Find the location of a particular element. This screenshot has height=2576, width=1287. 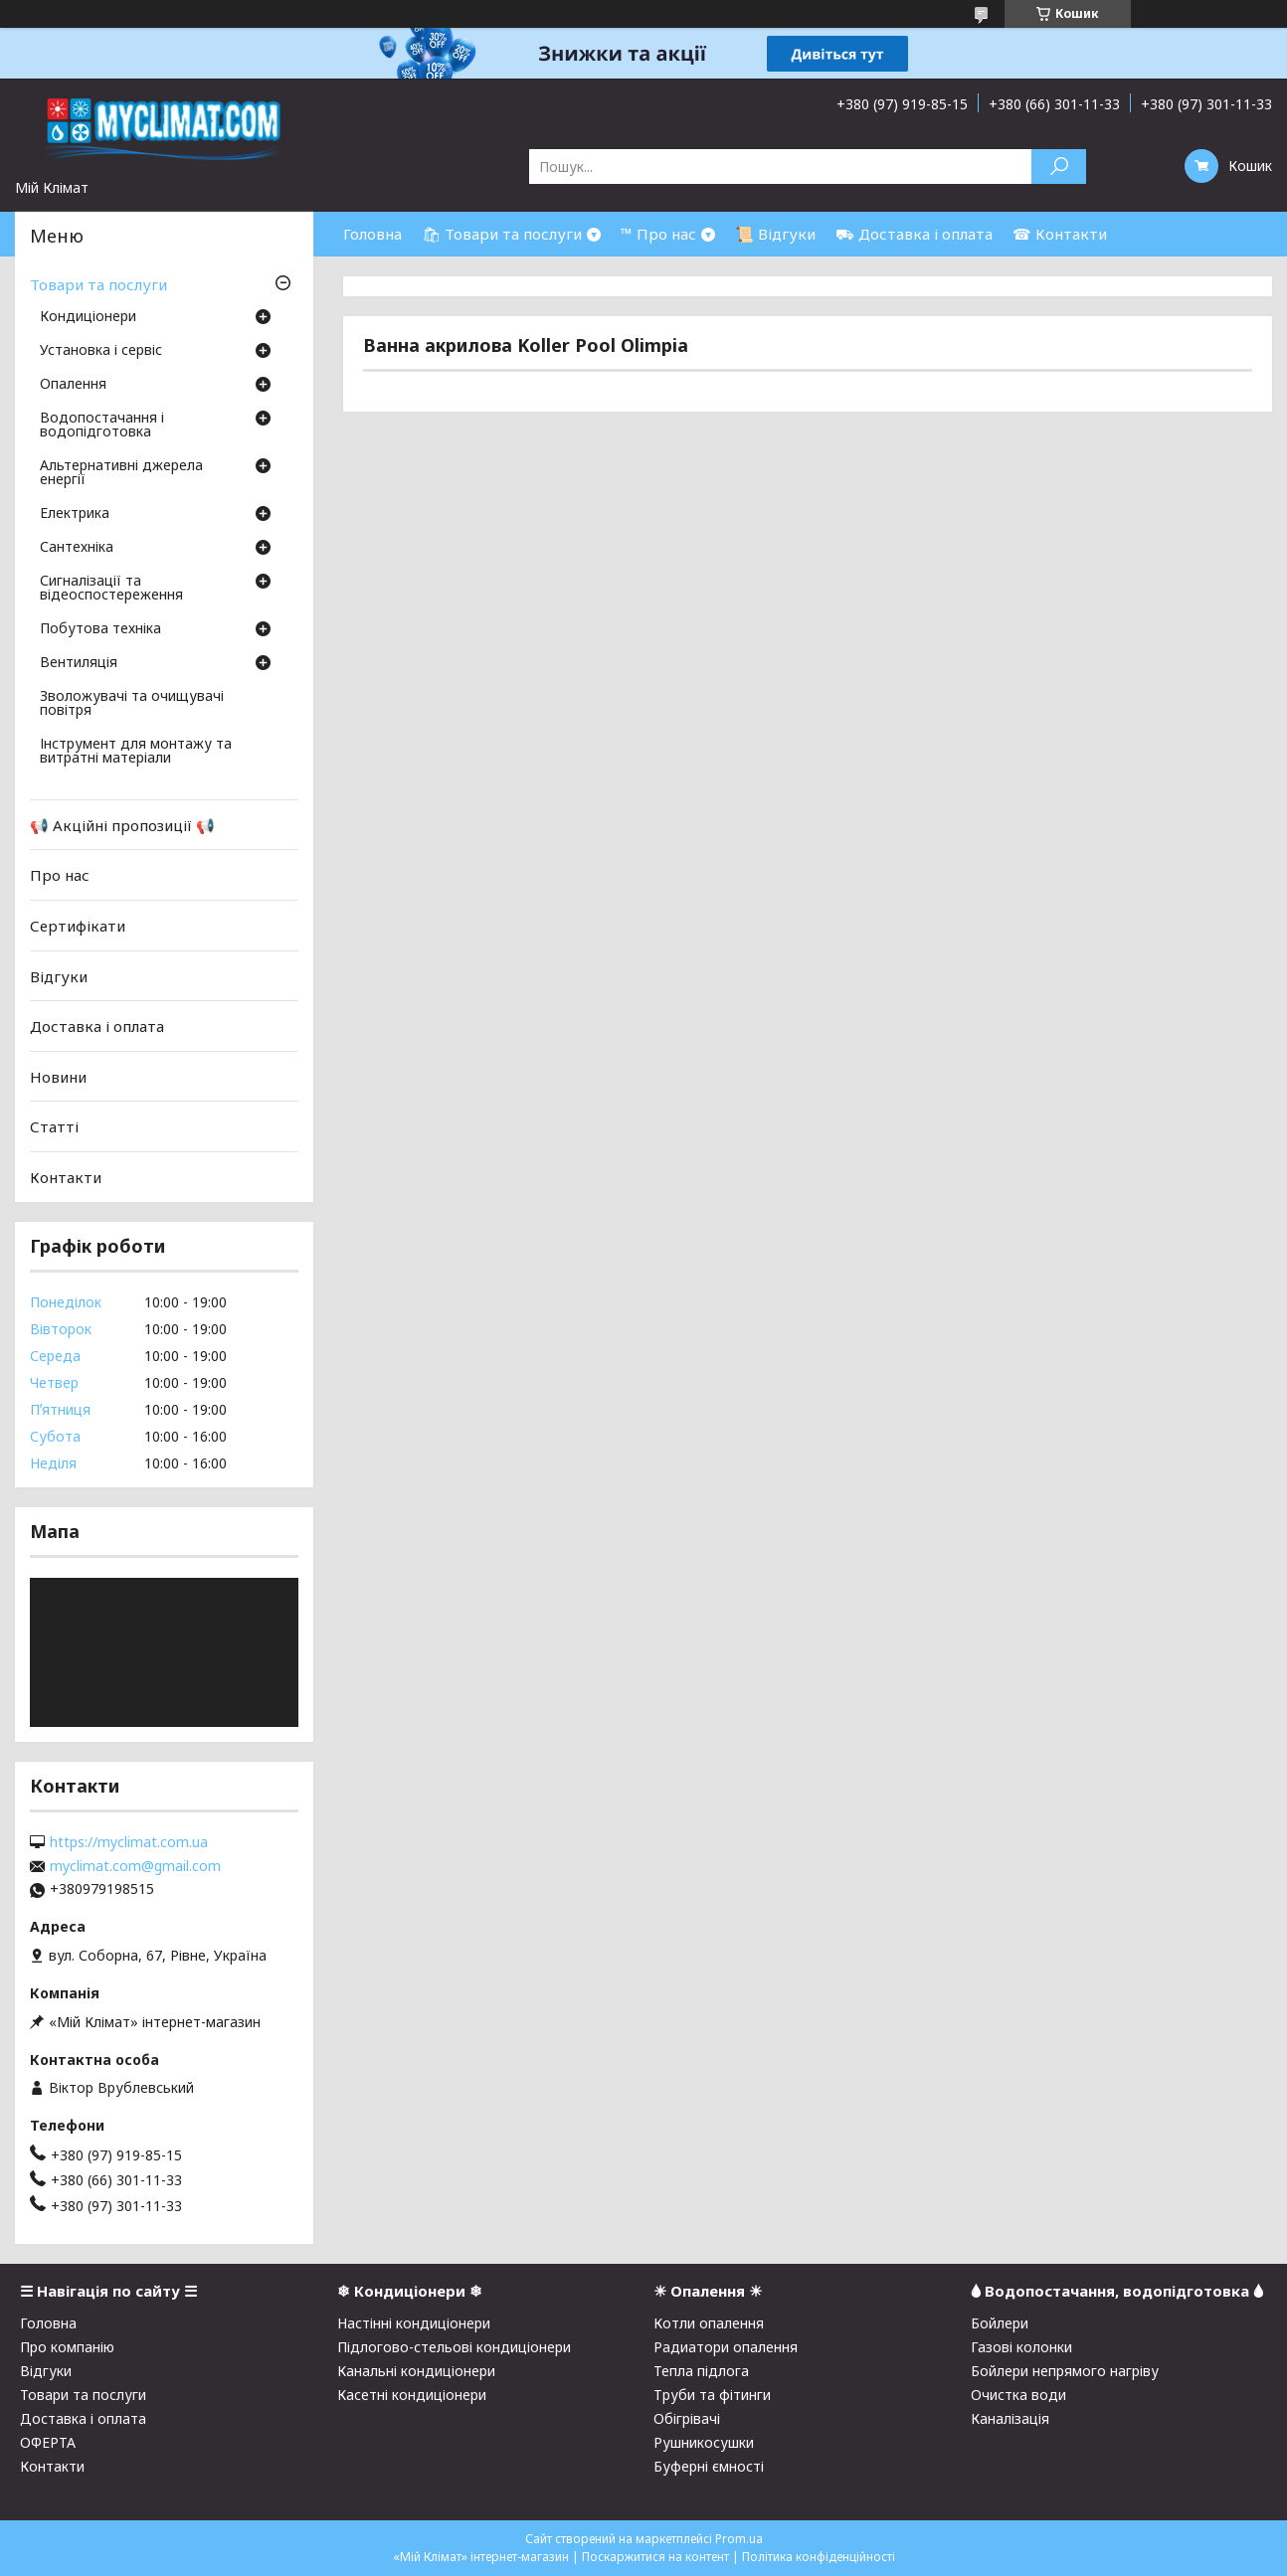

Опалення is located at coordinates (73, 385).